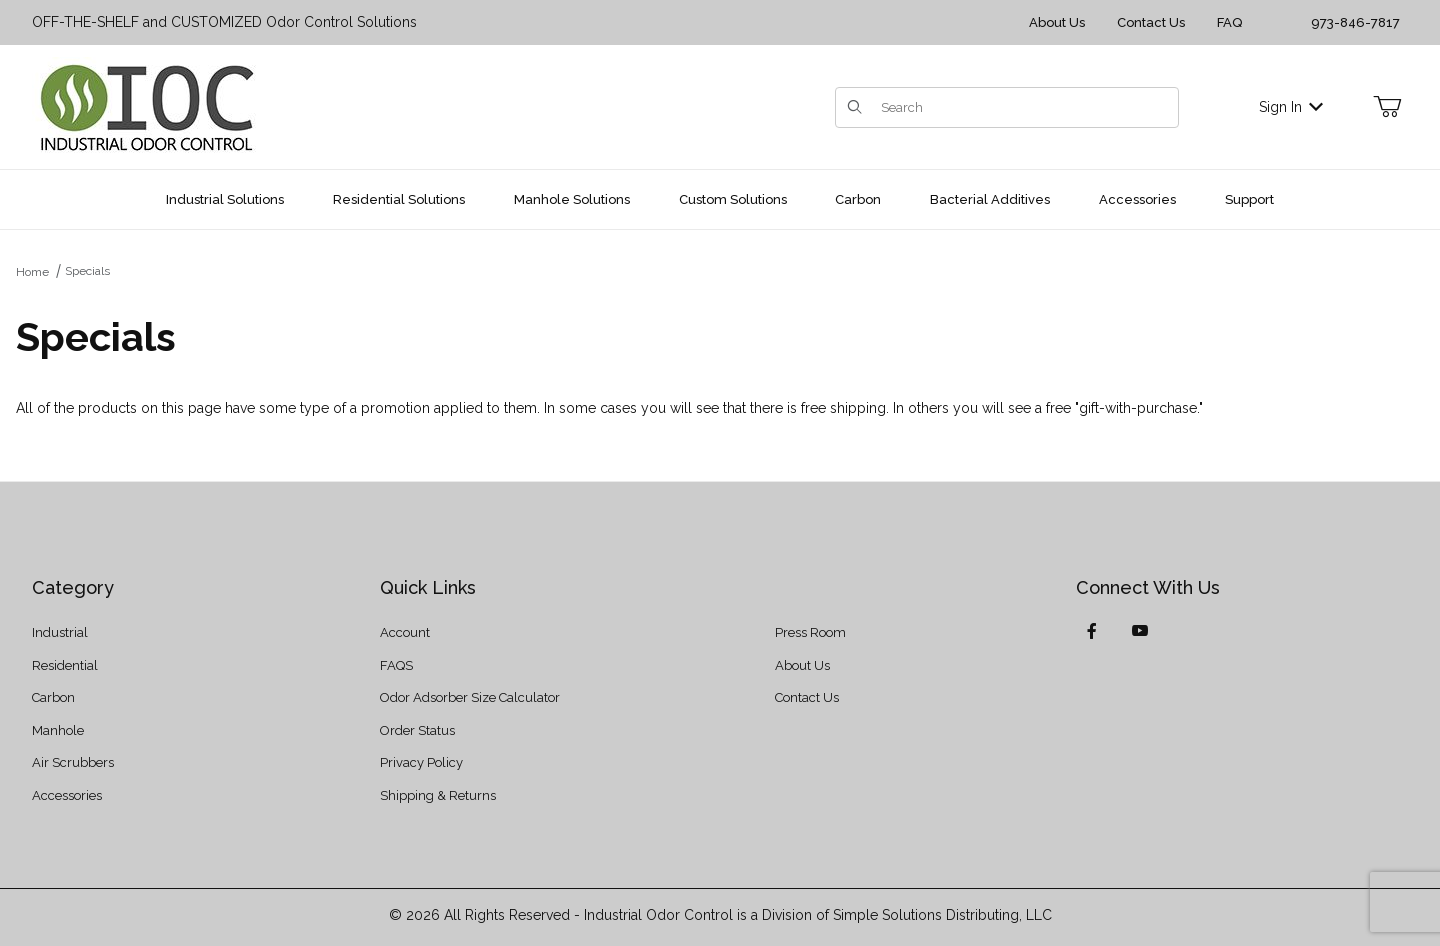 This screenshot has height=946, width=1440. Describe the element at coordinates (438, 795) in the screenshot. I see `Shipping & Returns` at that location.